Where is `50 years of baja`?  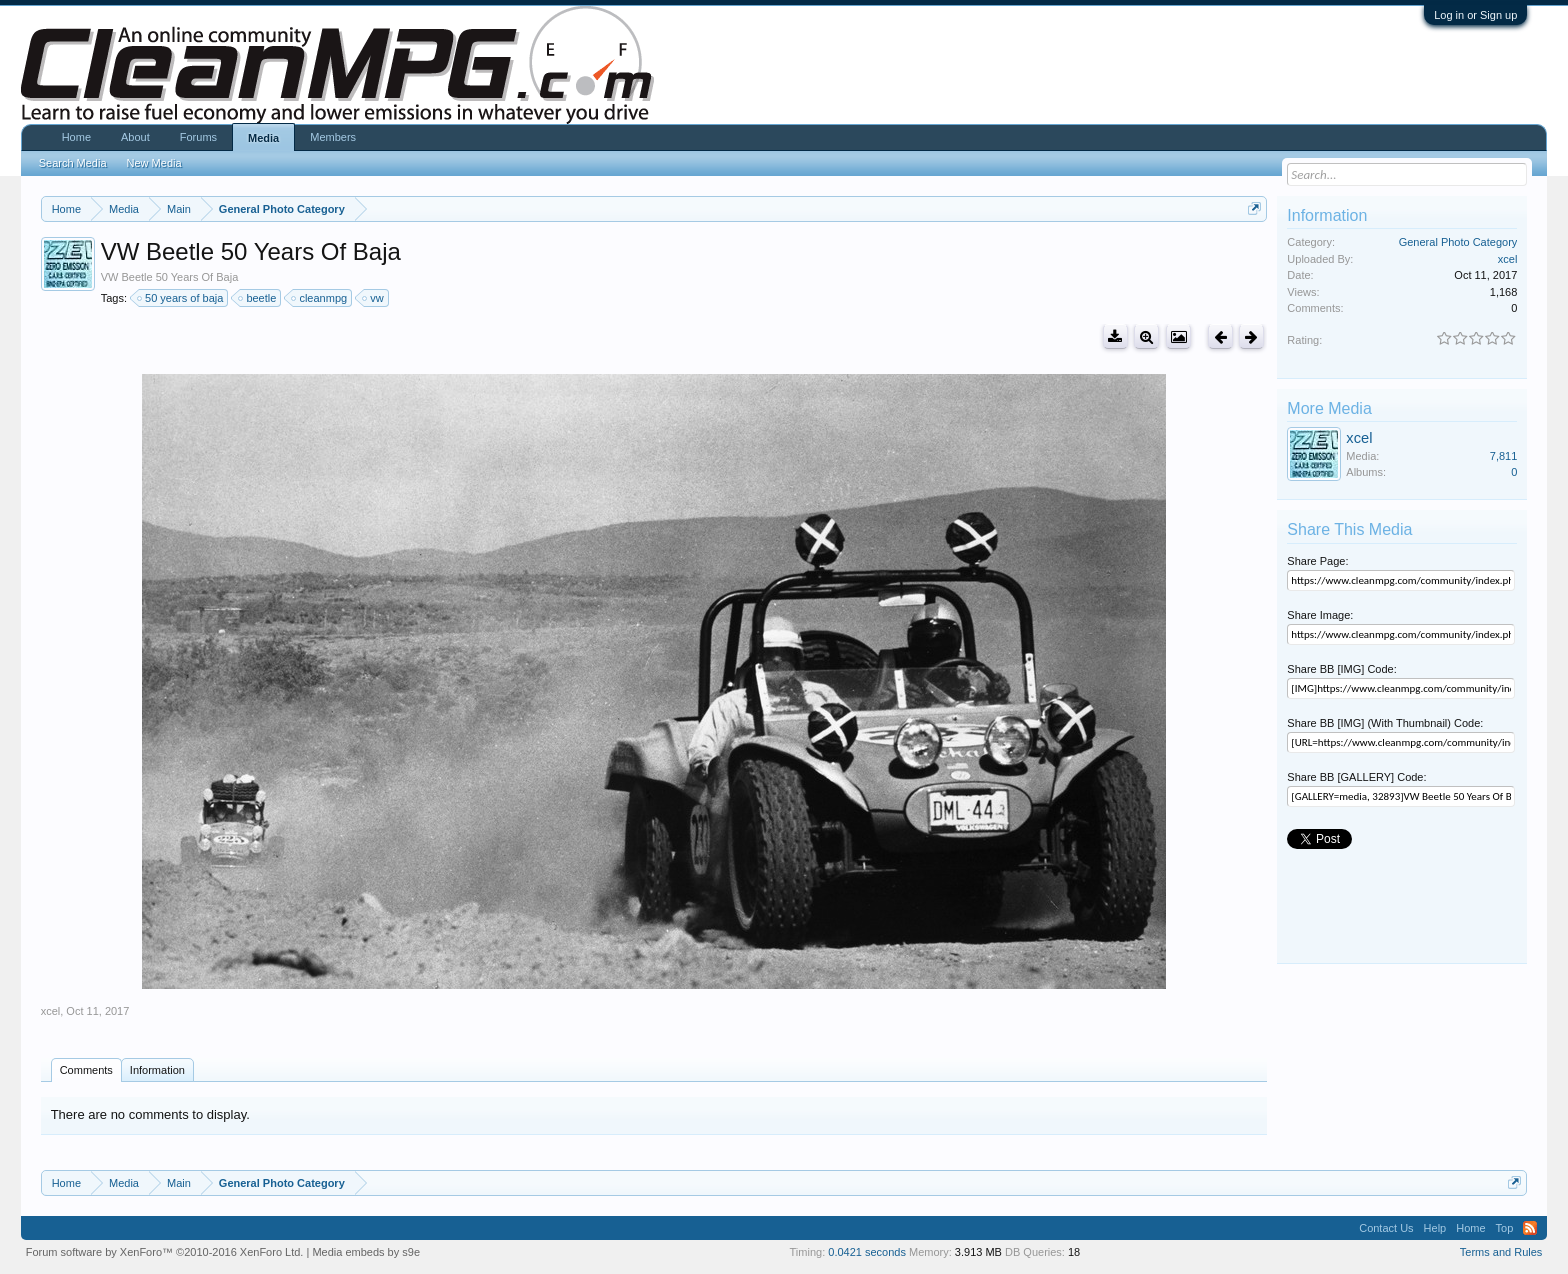
50 years of baja is located at coordinates (181, 298).